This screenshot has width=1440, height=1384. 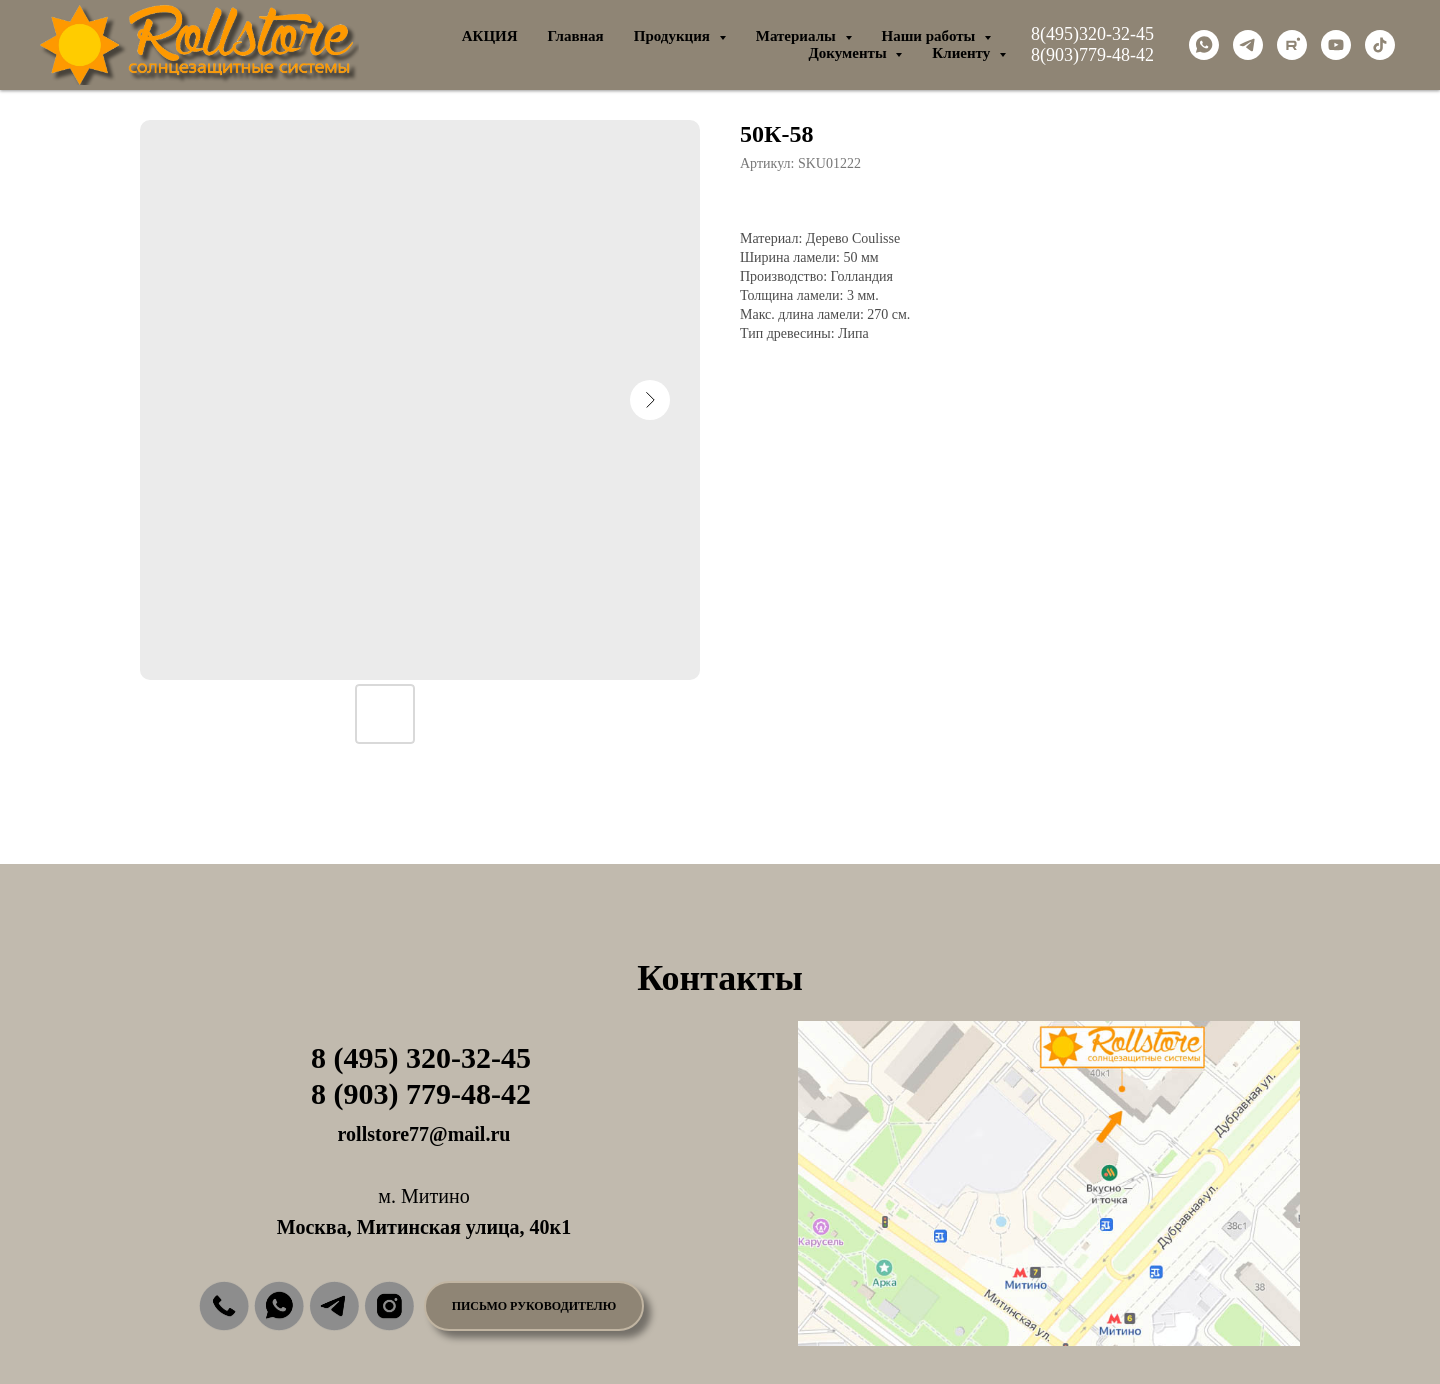 What do you see at coordinates (798, 36) in the screenshot?
I see `Материалы [button]` at bounding box center [798, 36].